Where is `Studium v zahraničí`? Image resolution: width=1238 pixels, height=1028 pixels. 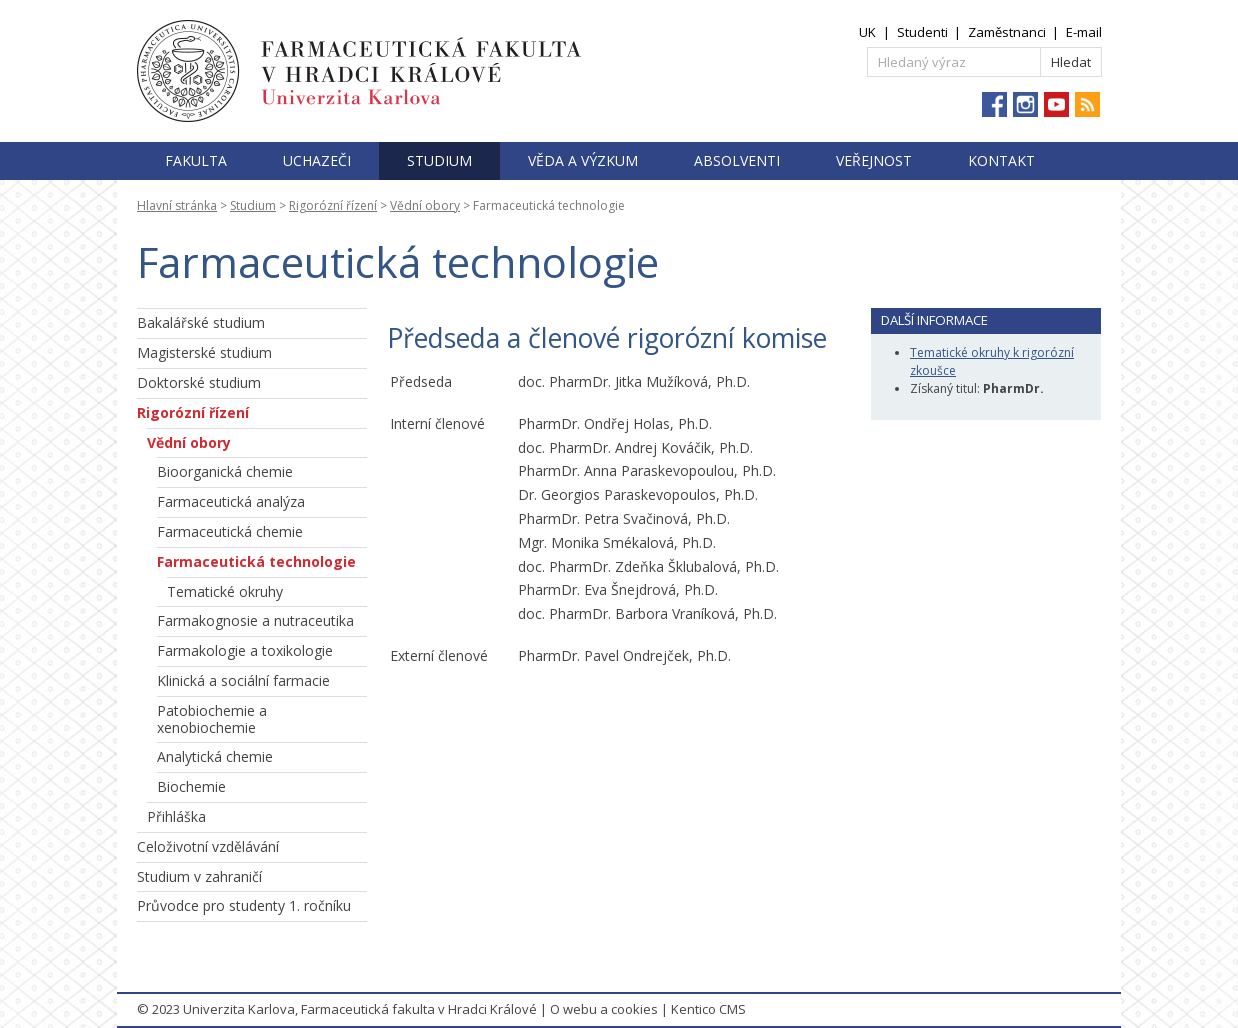
Studium v zahraničí is located at coordinates (199, 876).